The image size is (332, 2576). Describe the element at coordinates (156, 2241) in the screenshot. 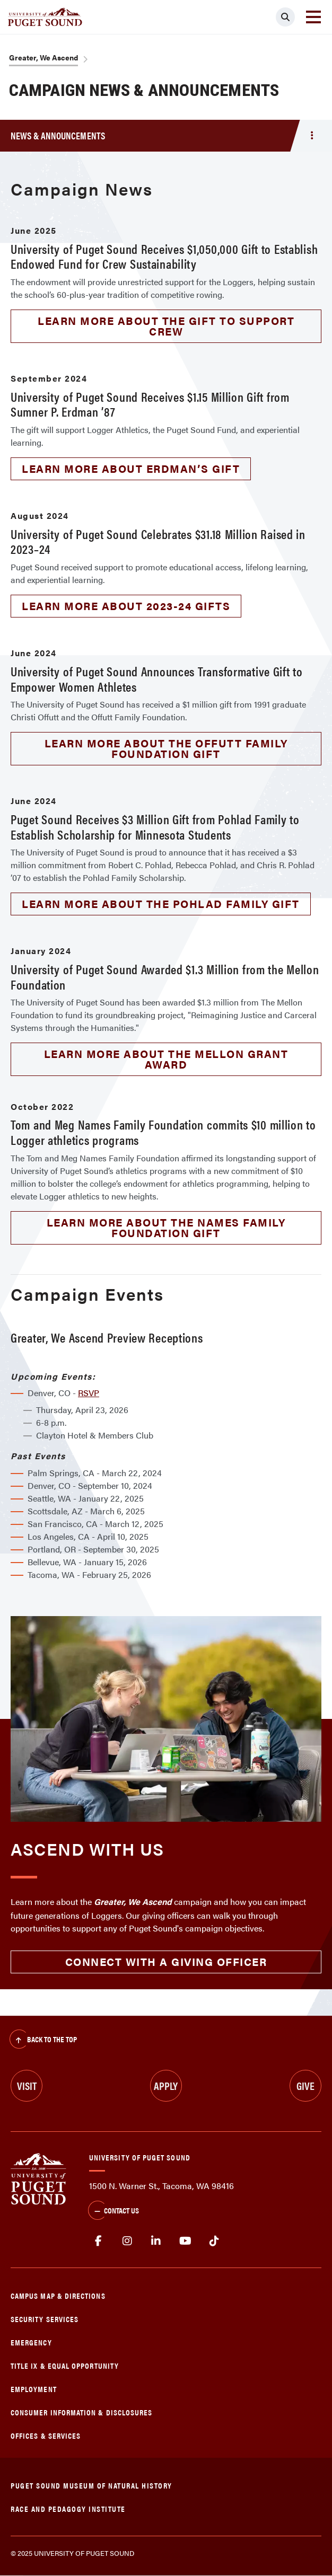

I see `linkedin` at that location.